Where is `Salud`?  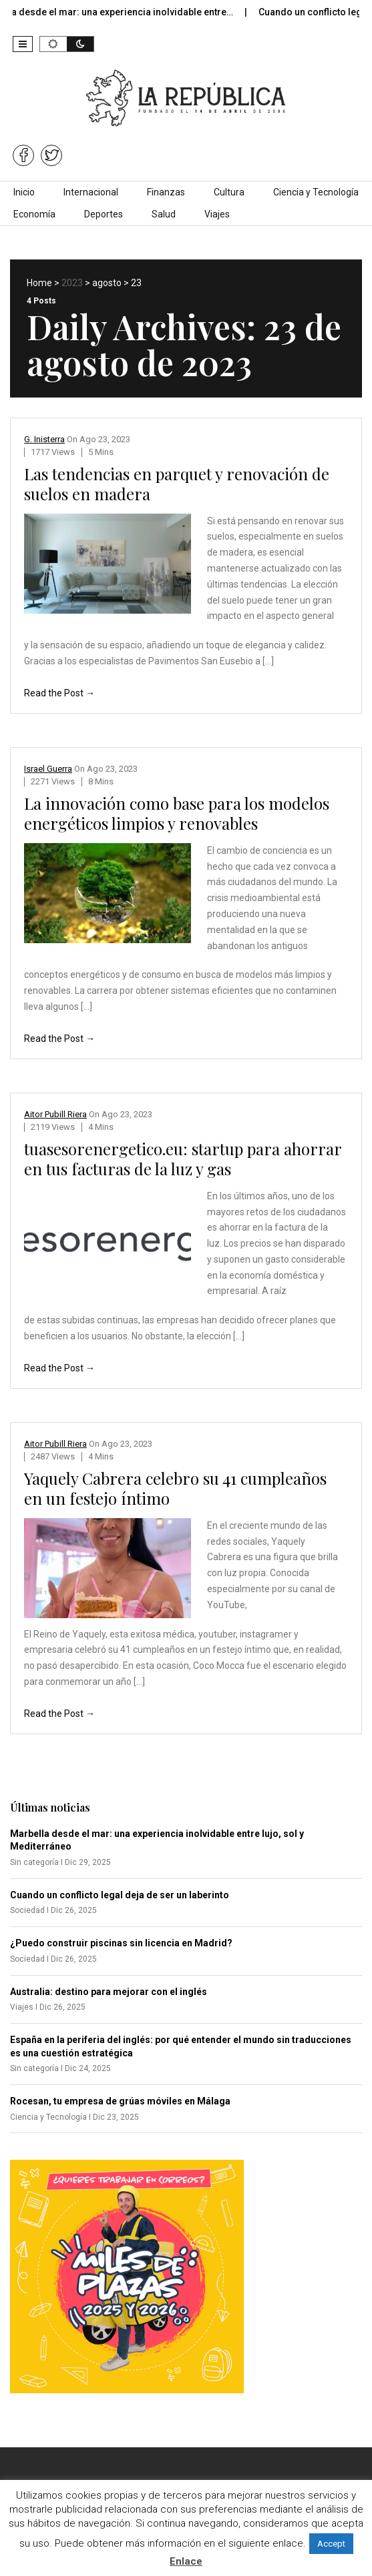
Salud is located at coordinates (164, 214).